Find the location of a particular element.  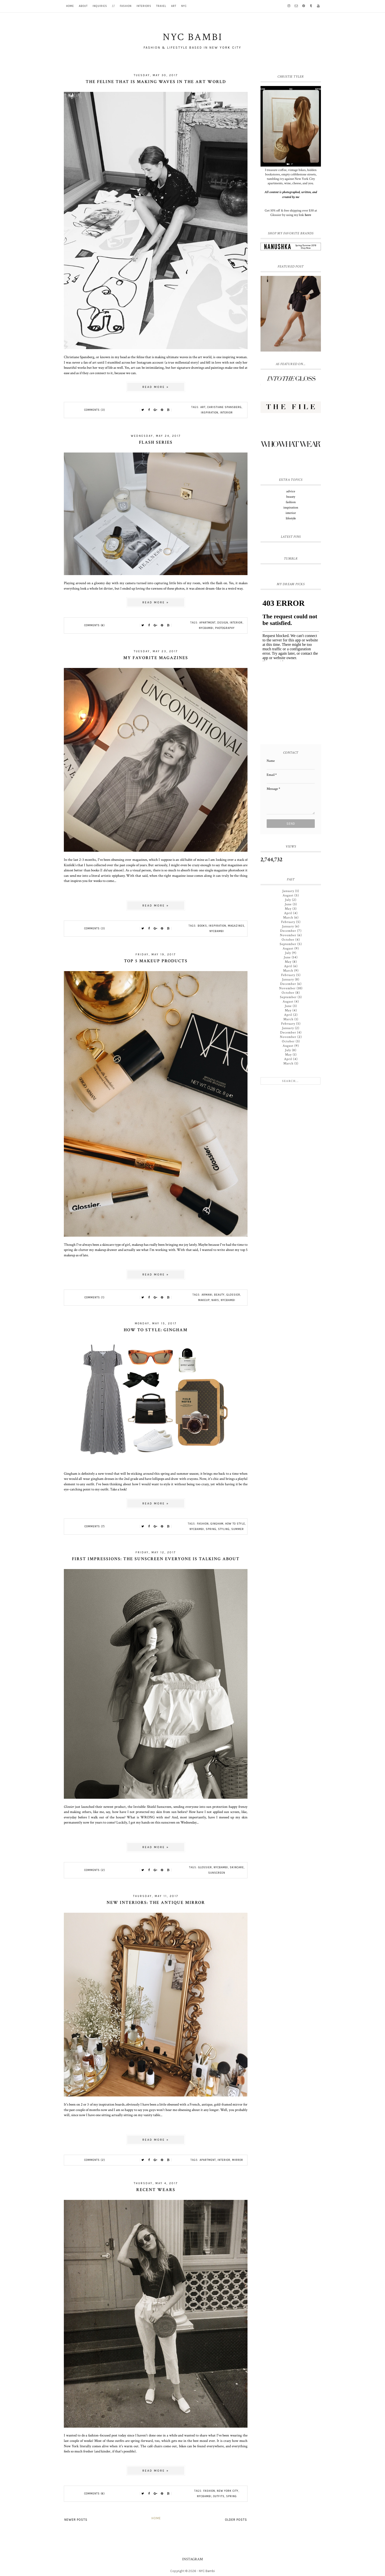

December is located at coordinates (288, 931).